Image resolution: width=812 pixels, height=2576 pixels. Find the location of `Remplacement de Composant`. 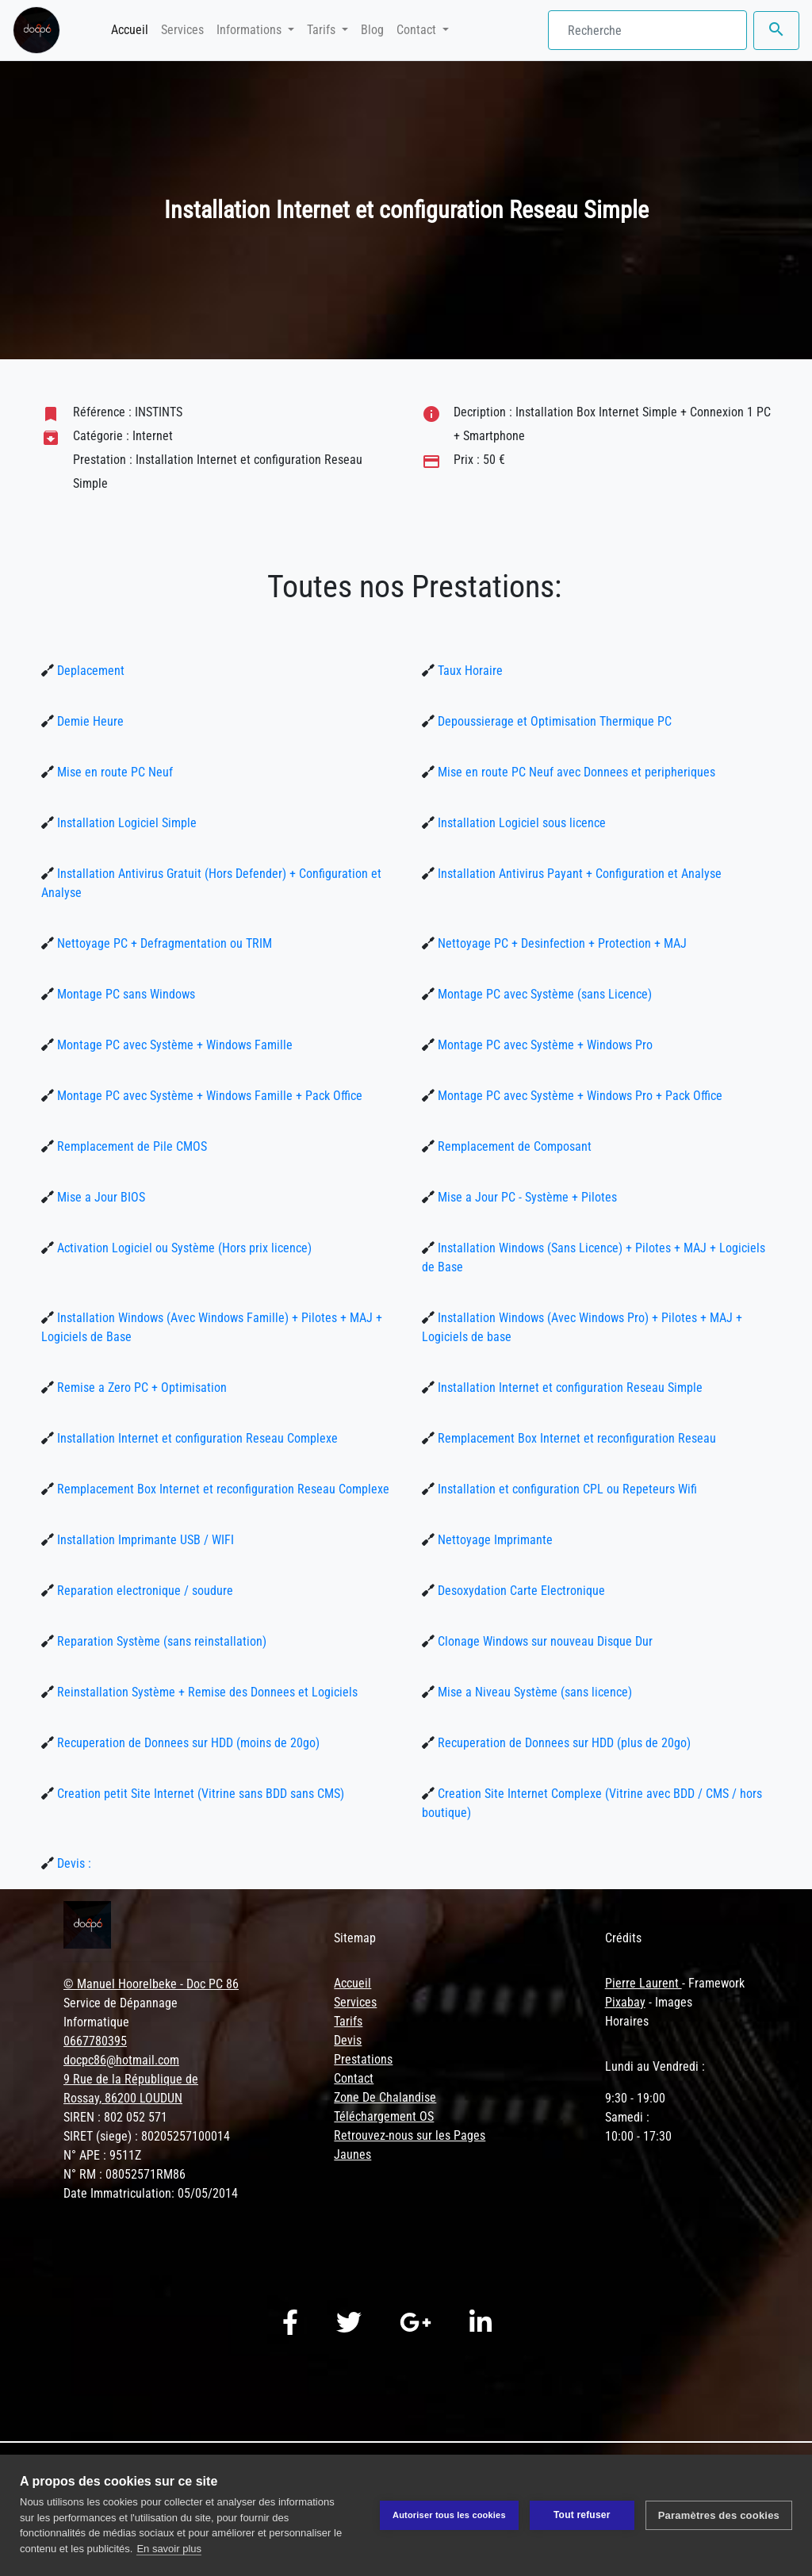

Remplacement de Composant is located at coordinates (513, 1146).